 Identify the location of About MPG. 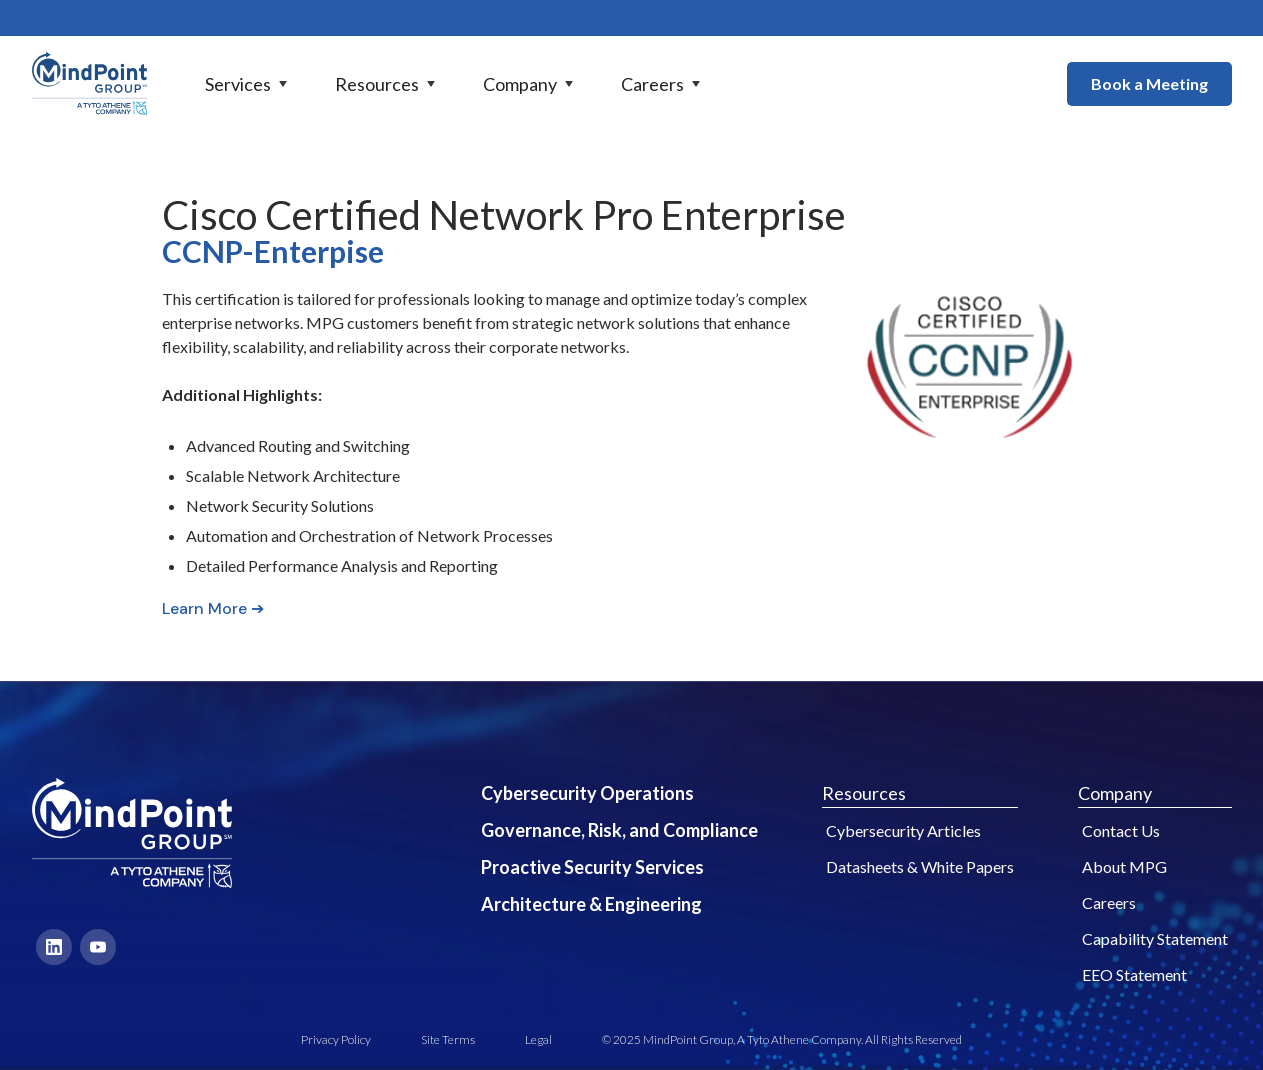
(1124, 866).